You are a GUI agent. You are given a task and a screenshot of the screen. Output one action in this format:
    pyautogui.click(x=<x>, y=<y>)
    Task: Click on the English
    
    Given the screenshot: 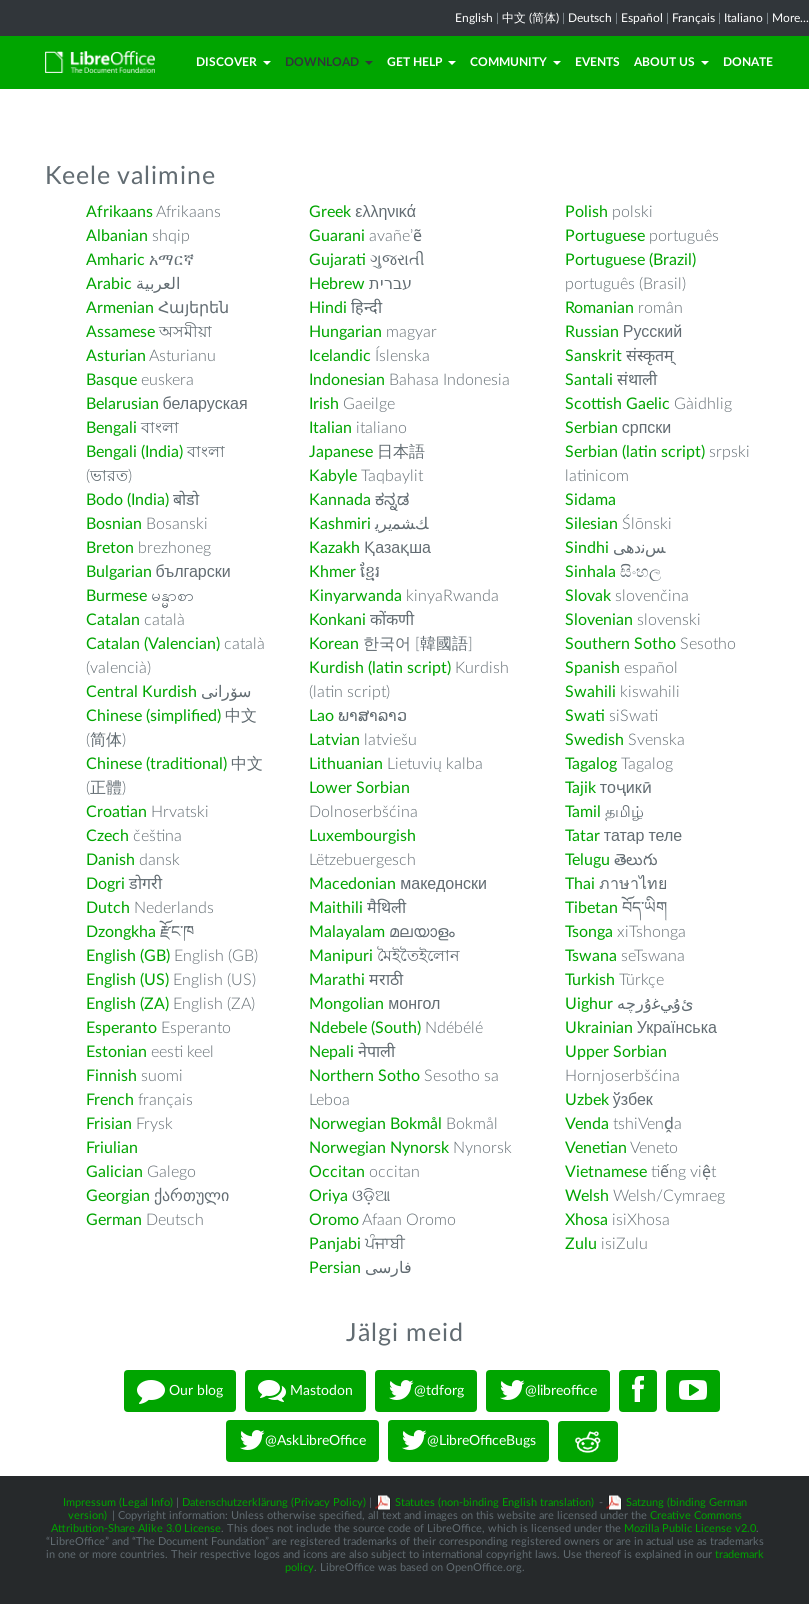 What is the action you would take?
    pyautogui.click(x=474, y=18)
    